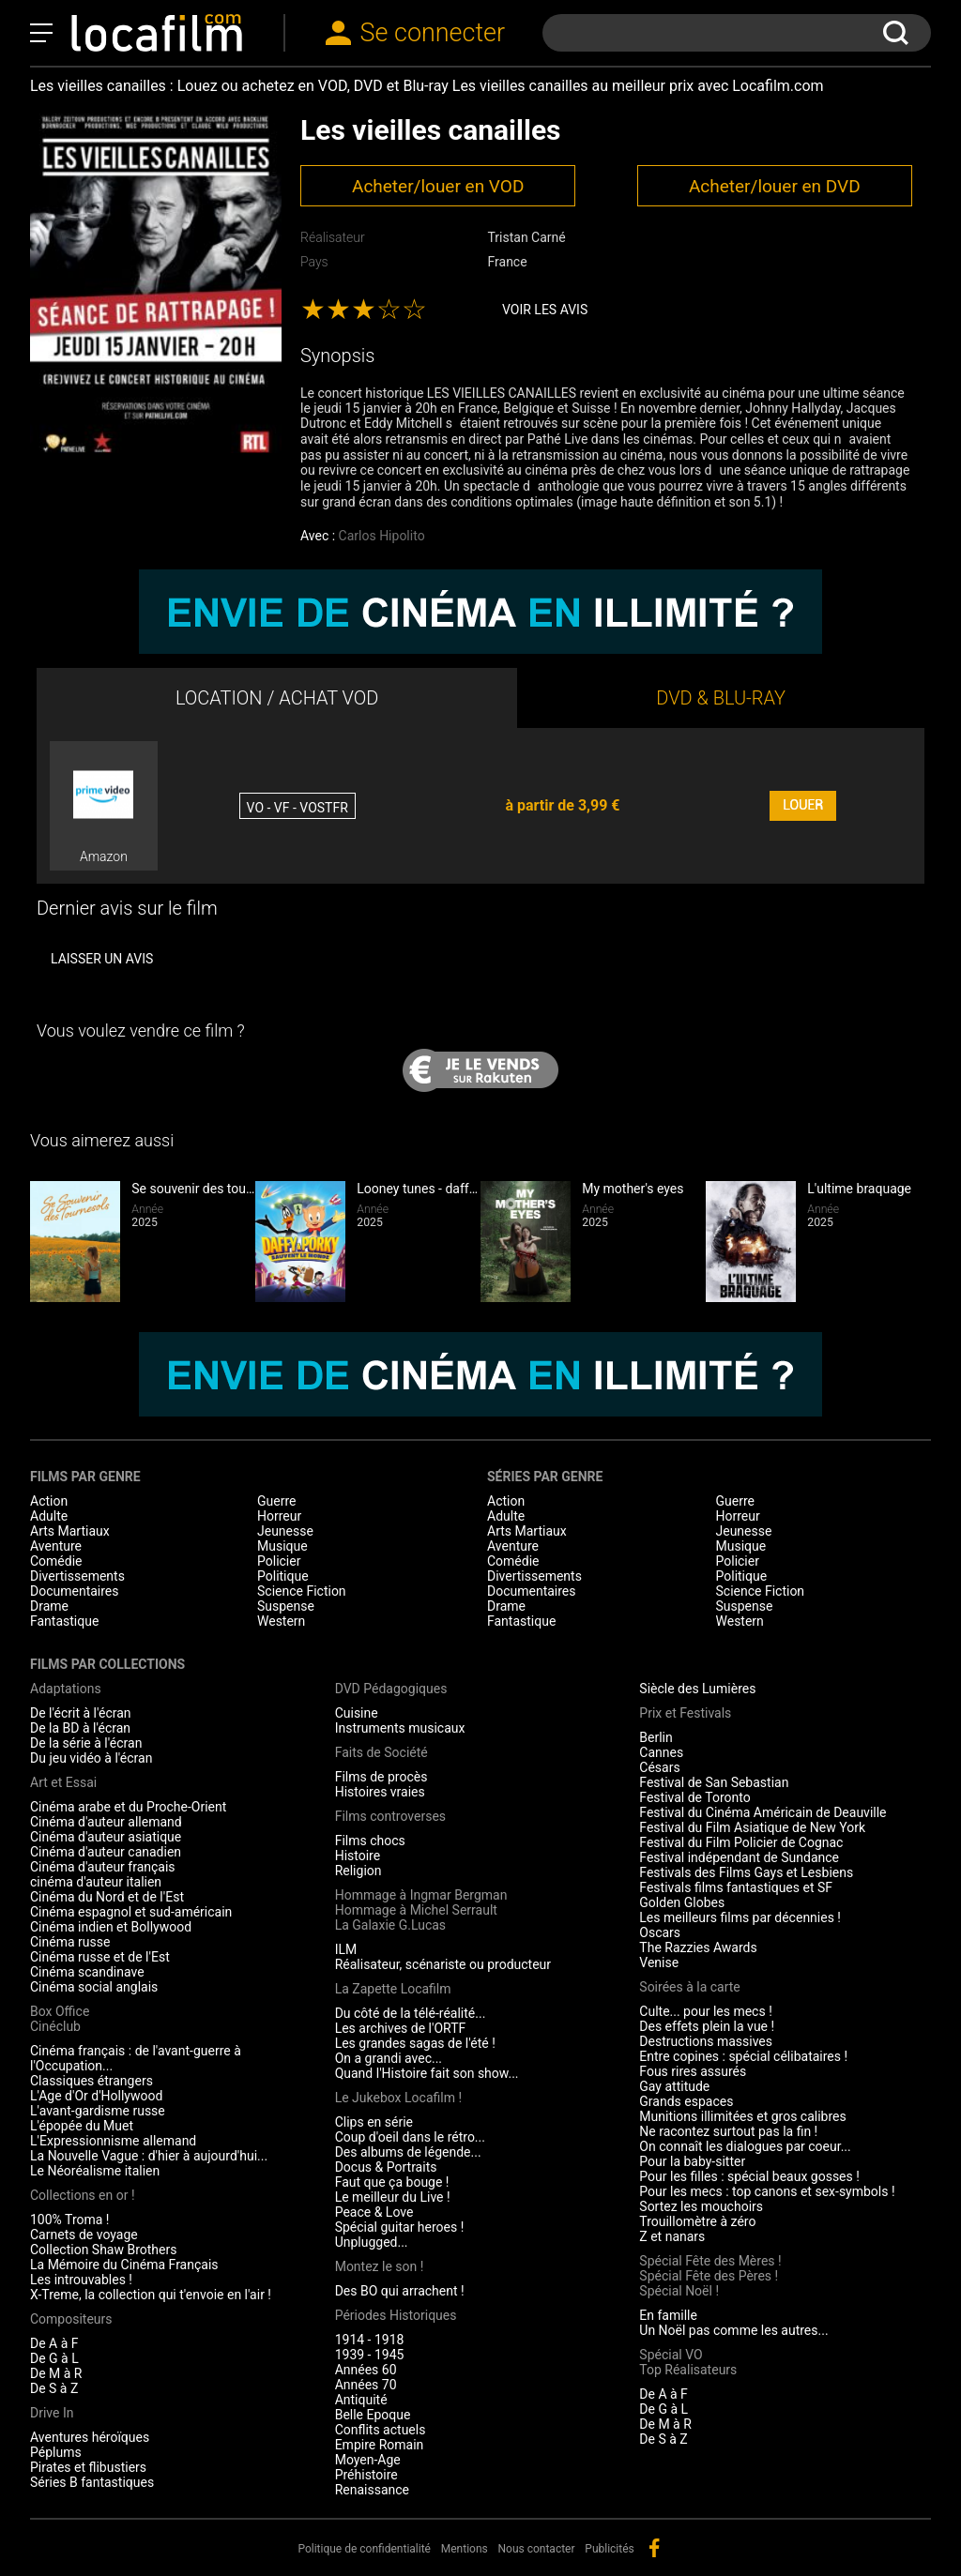 The image size is (961, 2576). I want to click on Des BO qui arrachent !, so click(400, 2290).